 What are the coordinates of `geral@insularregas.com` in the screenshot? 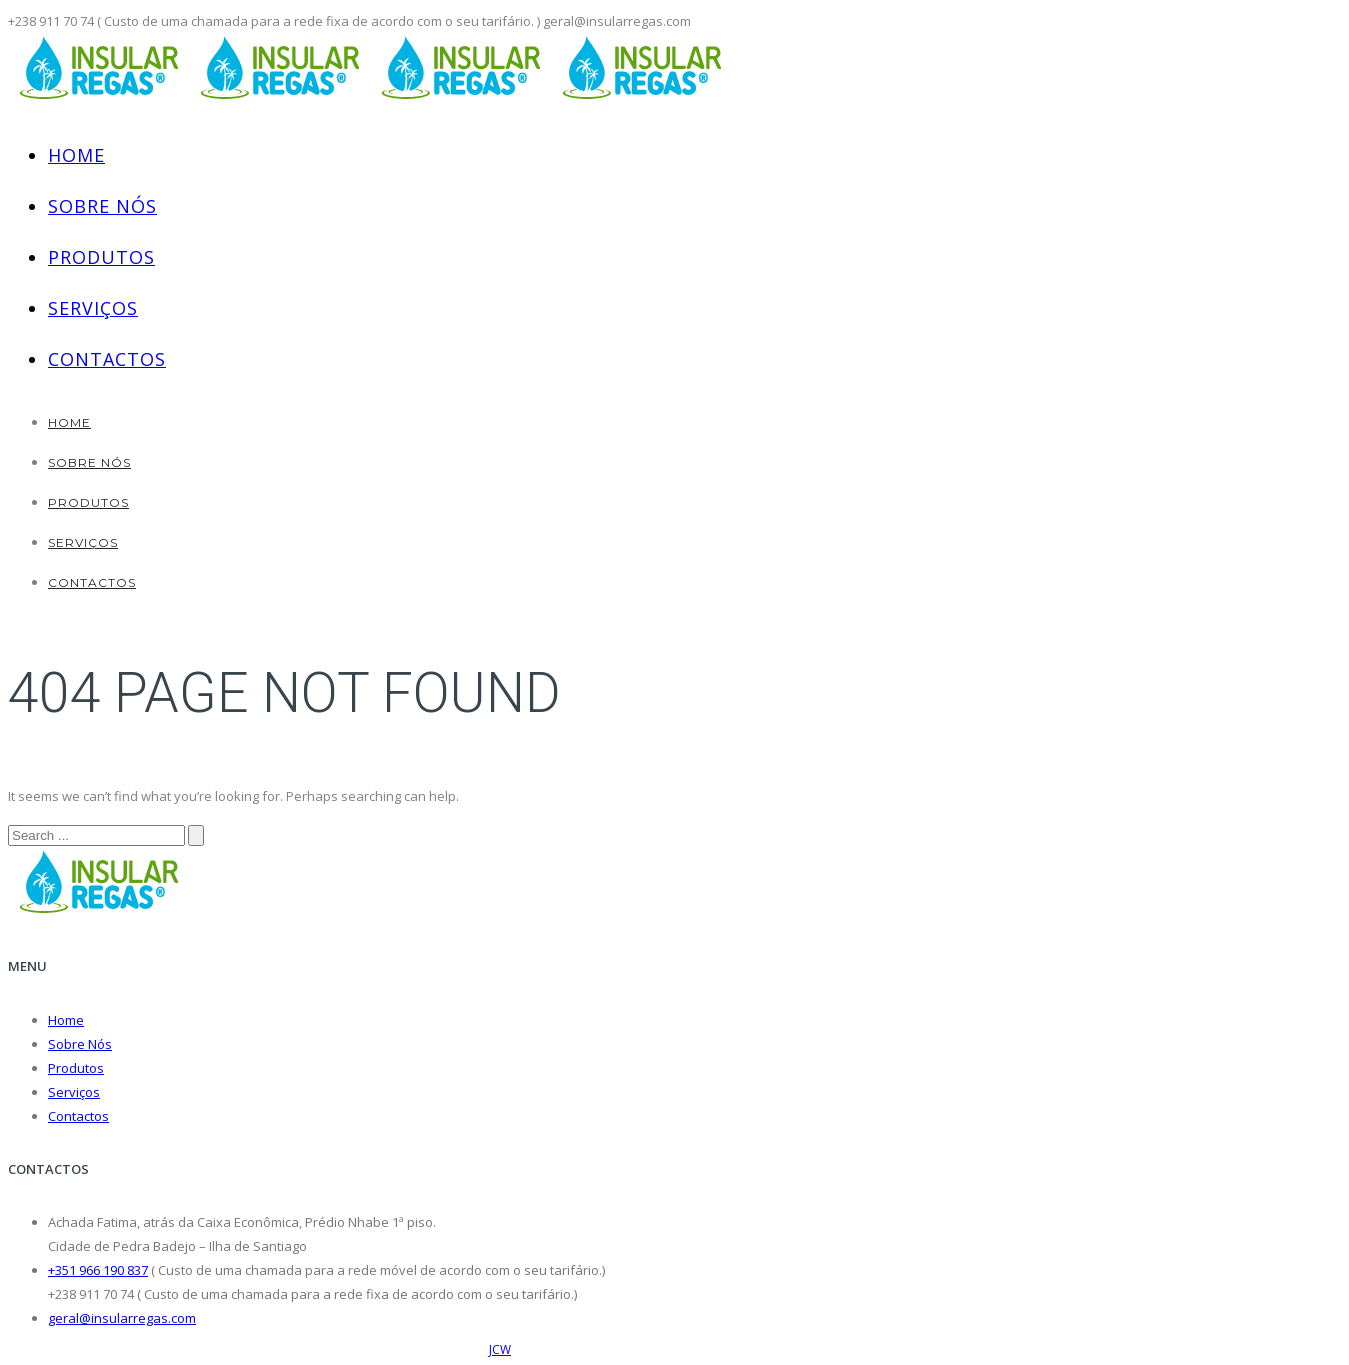 It's located at (122, 1318).